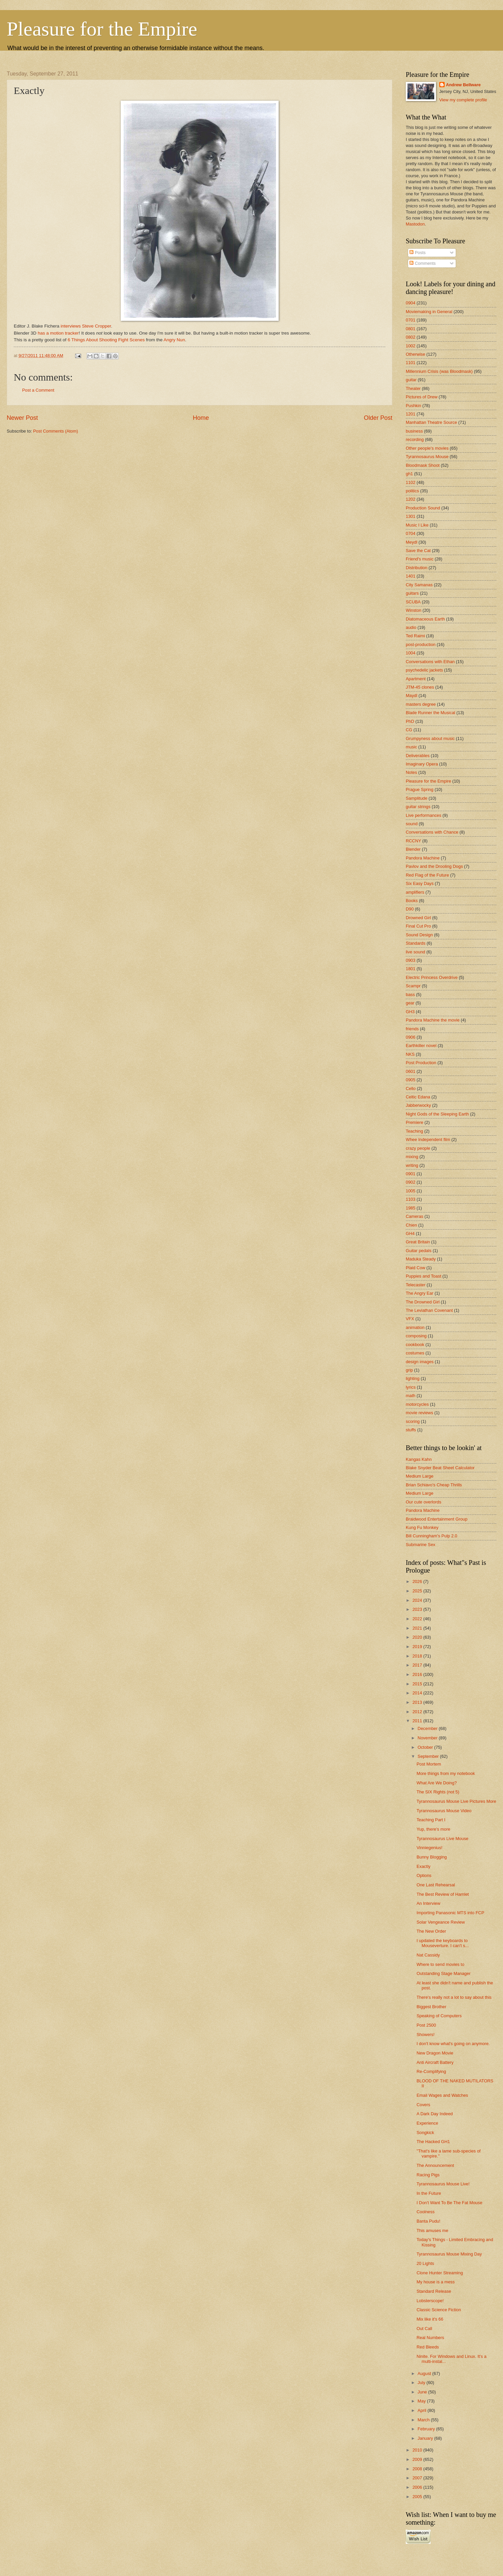  What do you see at coordinates (58, 333) in the screenshot?
I see `has a motion tracker` at bounding box center [58, 333].